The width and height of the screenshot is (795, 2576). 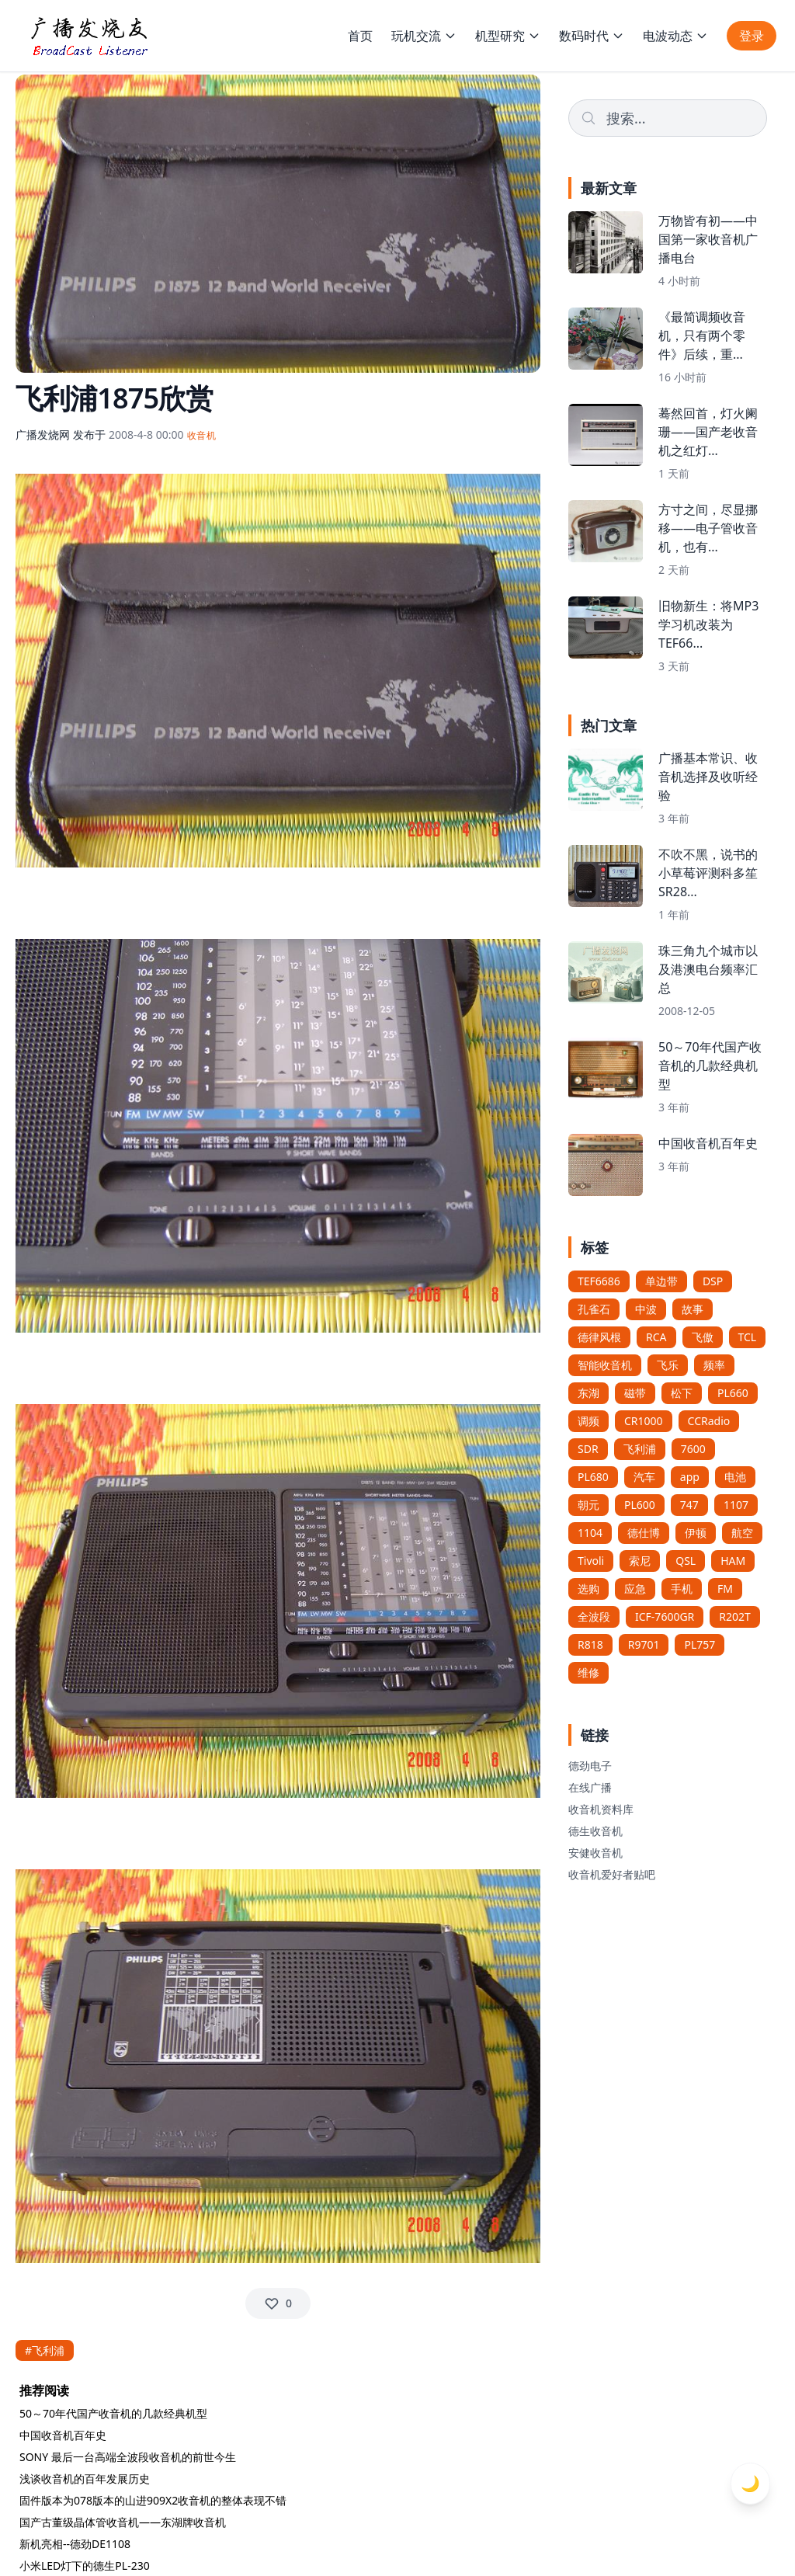 What do you see at coordinates (588, 1672) in the screenshot?
I see `维修` at bounding box center [588, 1672].